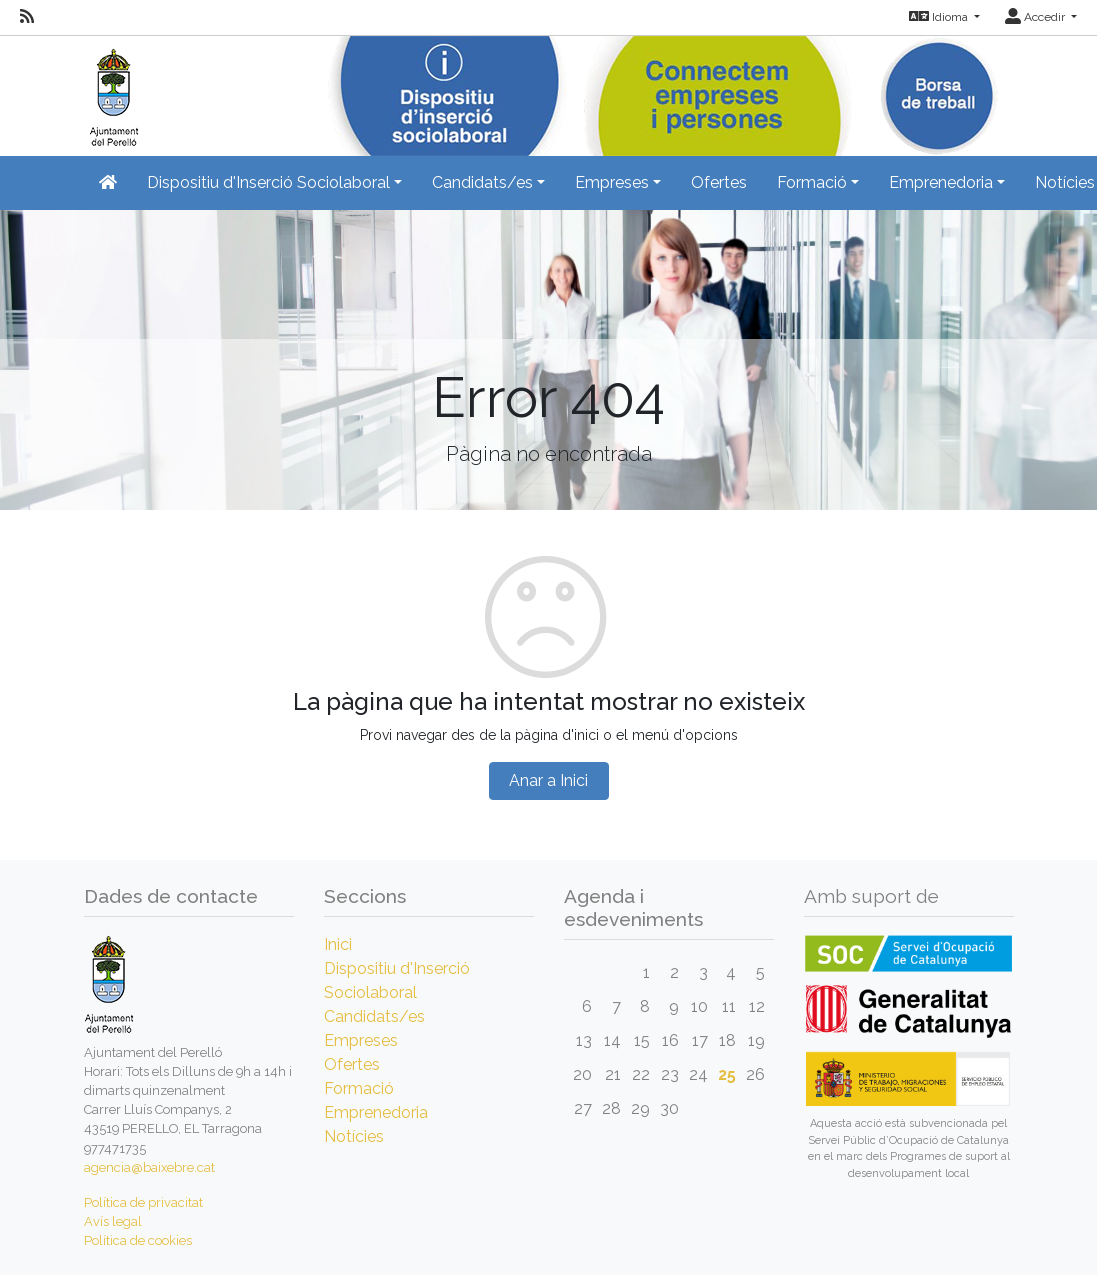 Image resolution: width=1097 pixels, height=1275 pixels. Describe the element at coordinates (548, 780) in the screenshot. I see `Anar a Inici` at that location.